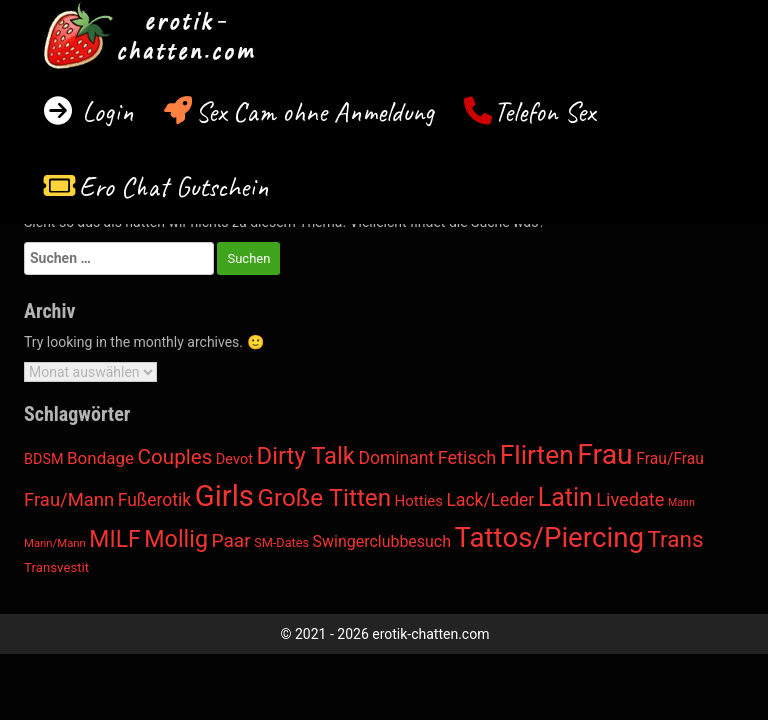  I want to click on Devot [Devot (14 Einträge)], so click(234, 459).